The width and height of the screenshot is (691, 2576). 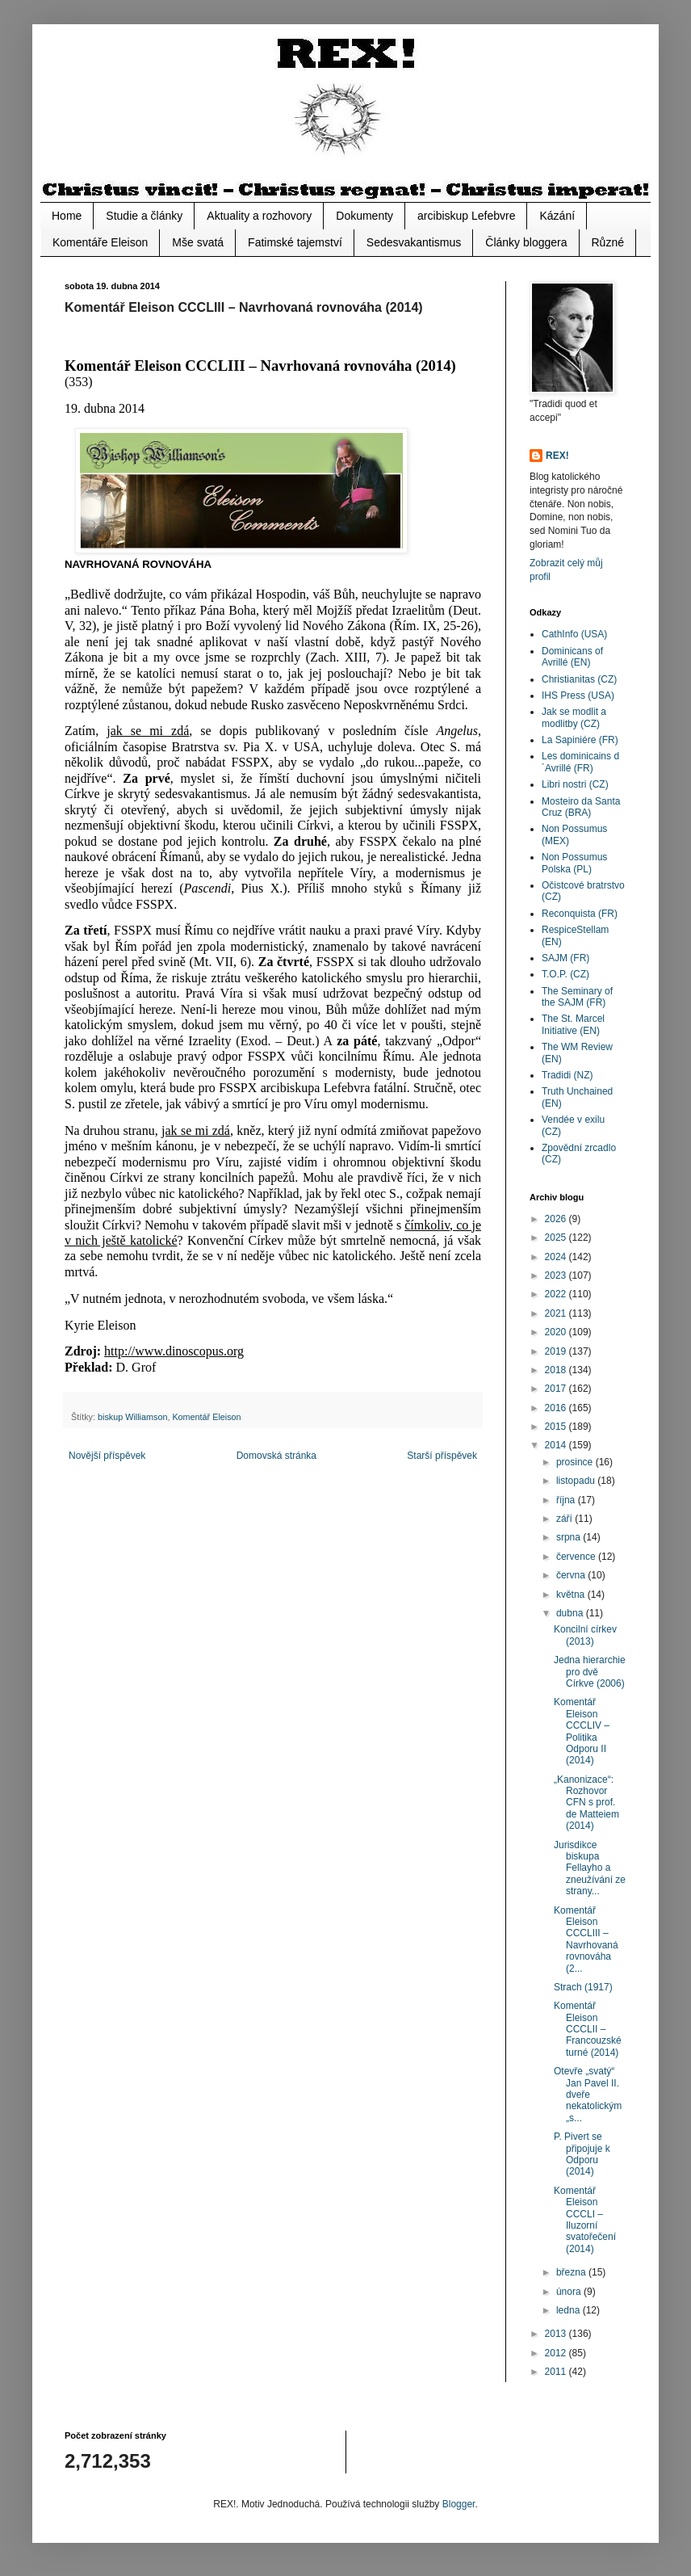 What do you see at coordinates (585, 2220) in the screenshot?
I see `Komentář Eleison CCCLI – Iluzorní svatořečení (2014)` at bounding box center [585, 2220].